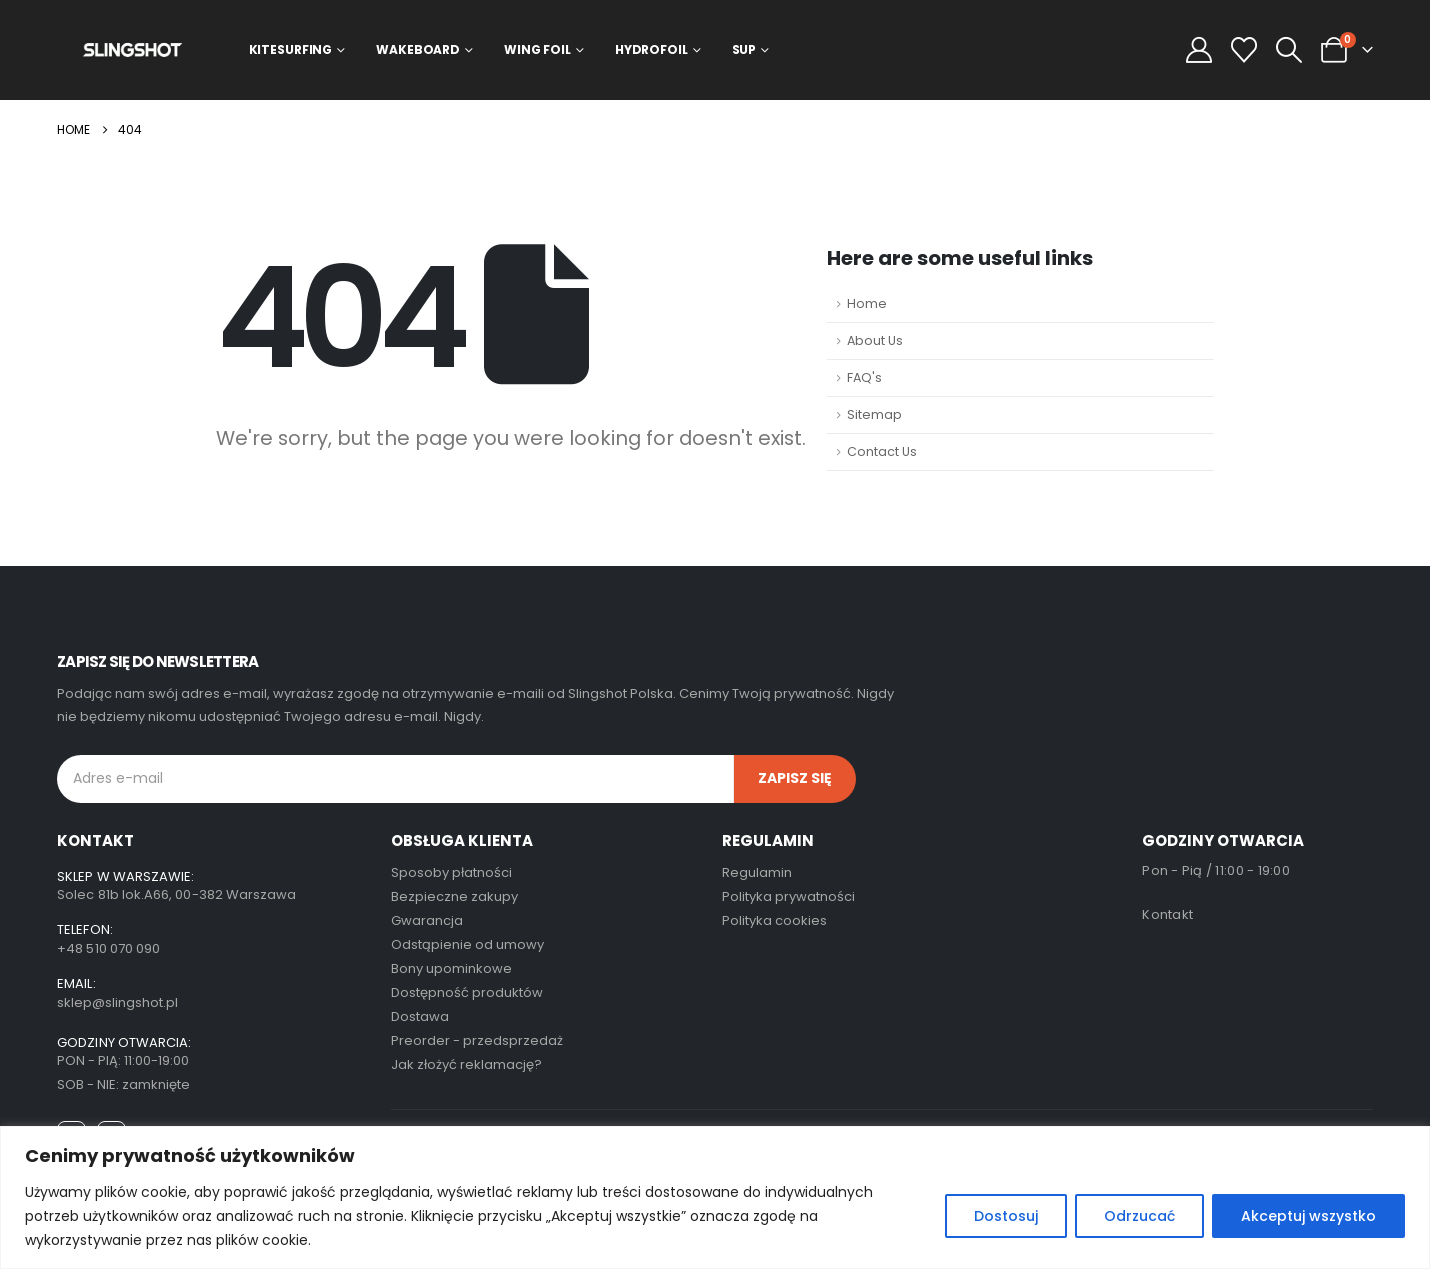 The height and width of the screenshot is (1269, 1430). What do you see at coordinates (132, 49) in the screenshot?
I see `[Site Logo]` at bounding box center [132, 49].